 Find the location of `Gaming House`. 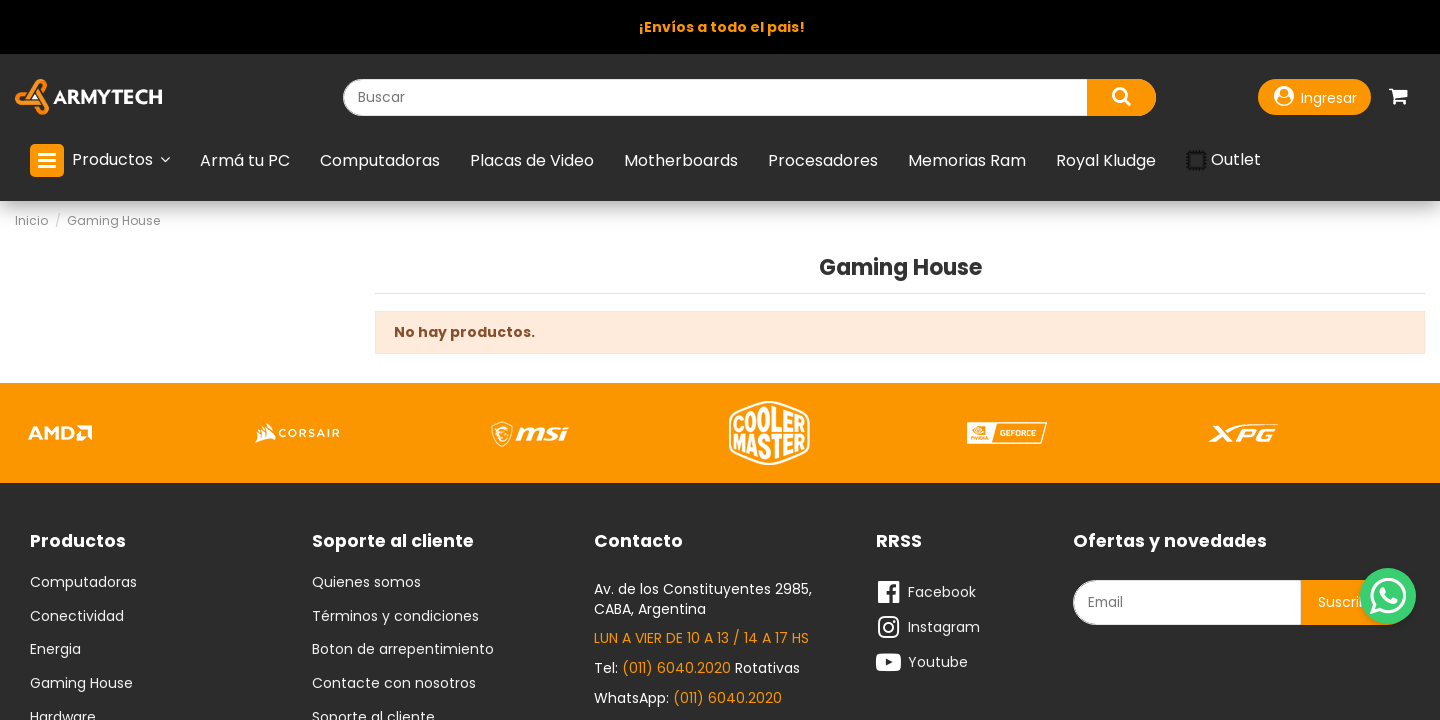

Gaming House is located at coordinates (81, 684).